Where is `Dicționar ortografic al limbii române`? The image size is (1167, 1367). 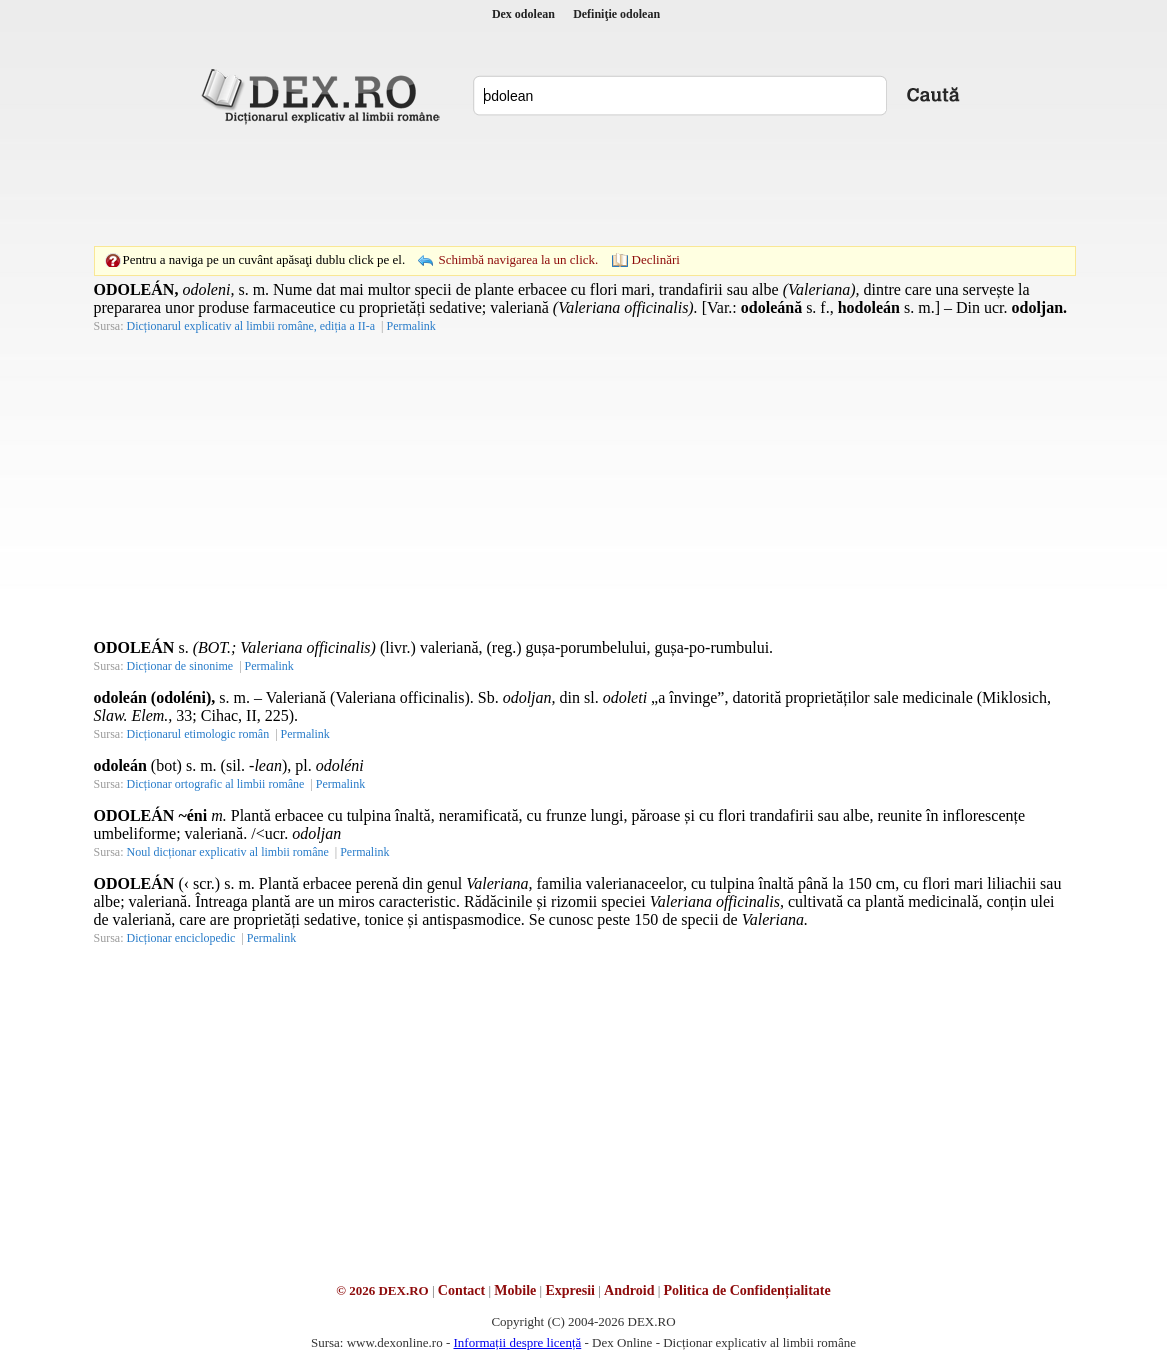 Dicționar ortografic al limbii române is located at coordinates (216, 784).